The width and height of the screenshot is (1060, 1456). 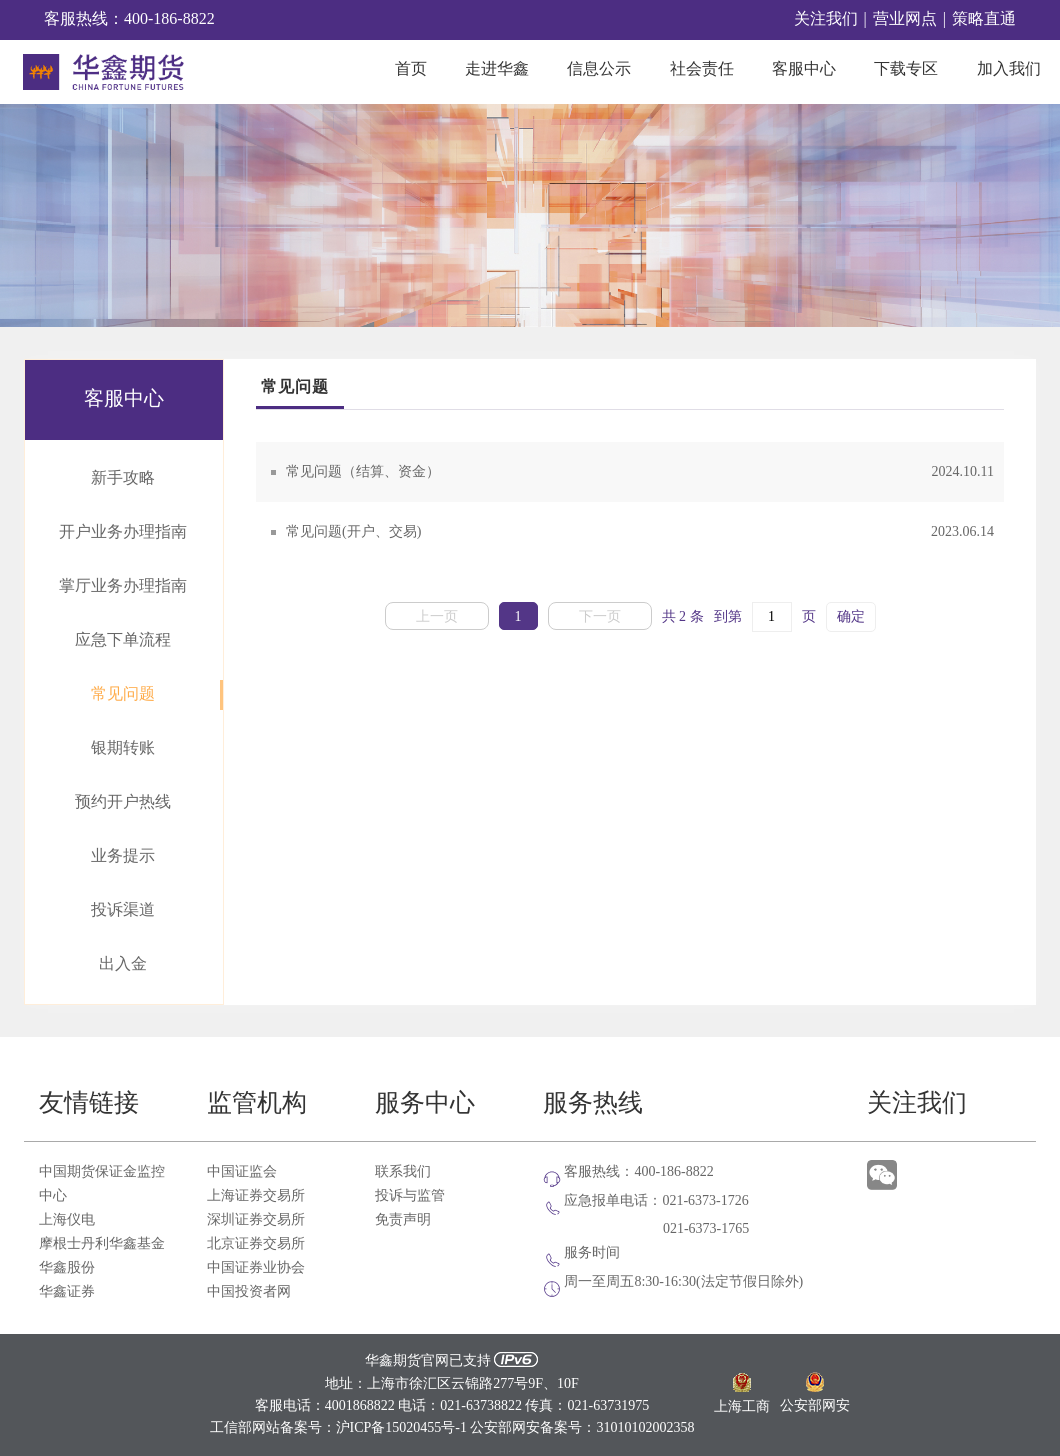 I want to click on 中国证监会, so click(x=242, y=1172).